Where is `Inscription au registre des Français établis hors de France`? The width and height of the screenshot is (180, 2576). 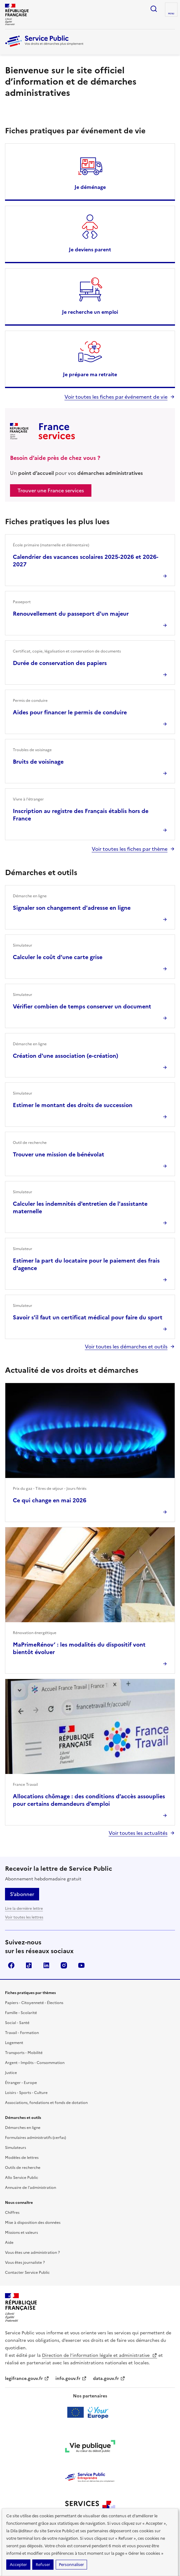
Inscription au registre des Français établis hors de France is located at coordinates (80, 815).